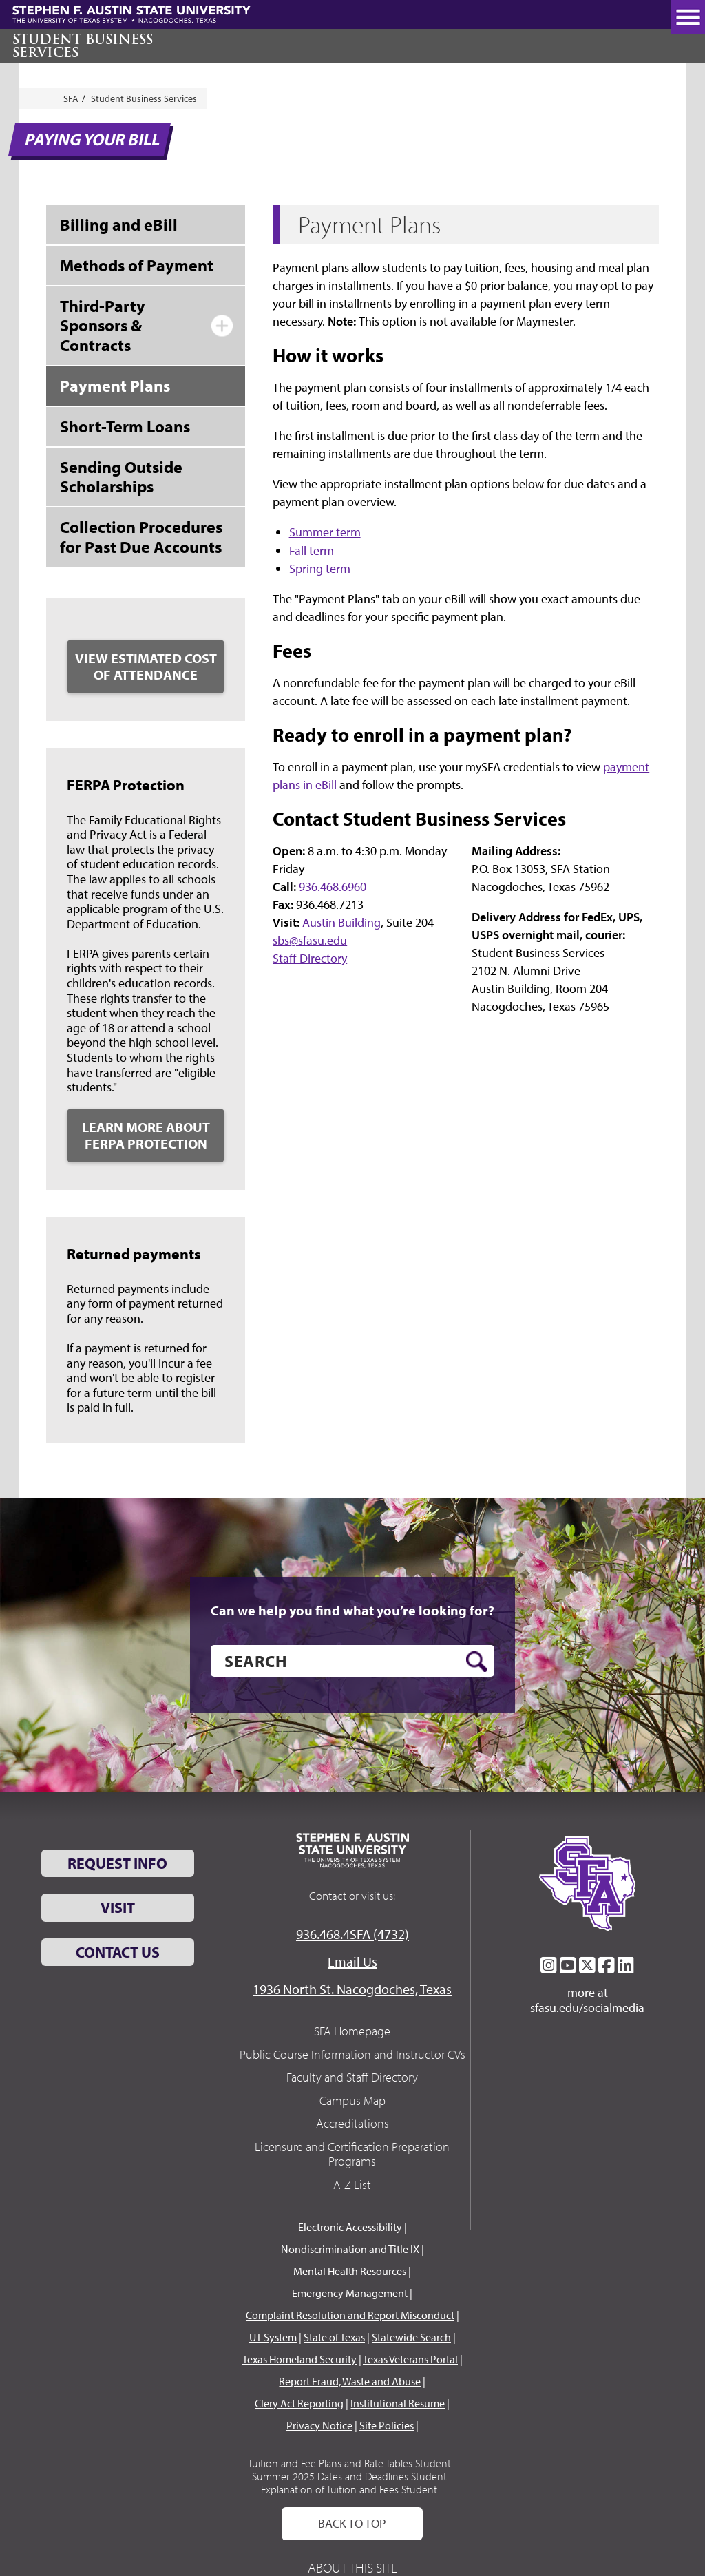 This screenshot has height=2576, width=705. What do you see at coordinates (310, 958) in the screenshot?
I see `Staff Directory` at bounding box center [310, 958].